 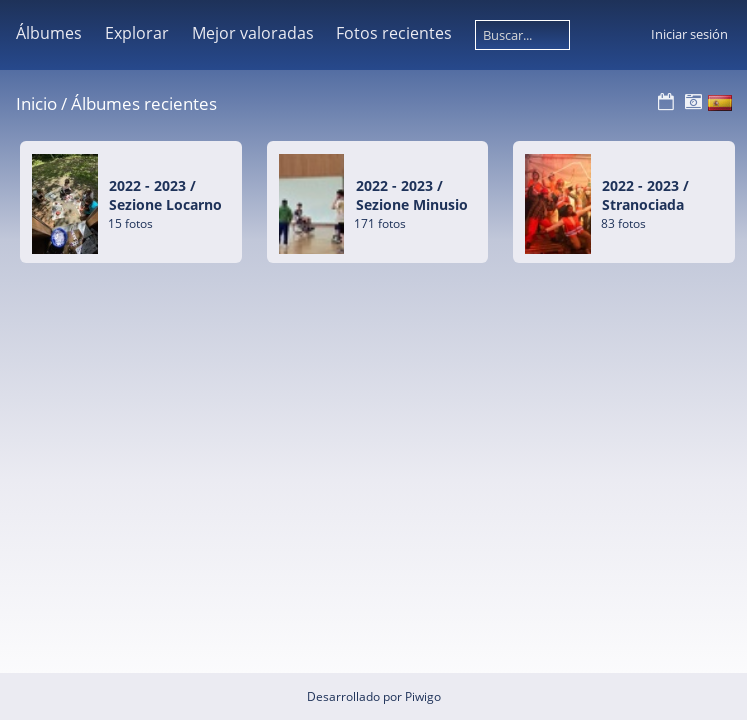 What do you see at coordinates (645, 195) in the screenshot?
I see `2022 - 2023Stranociada` at bounding box center [645, 195].